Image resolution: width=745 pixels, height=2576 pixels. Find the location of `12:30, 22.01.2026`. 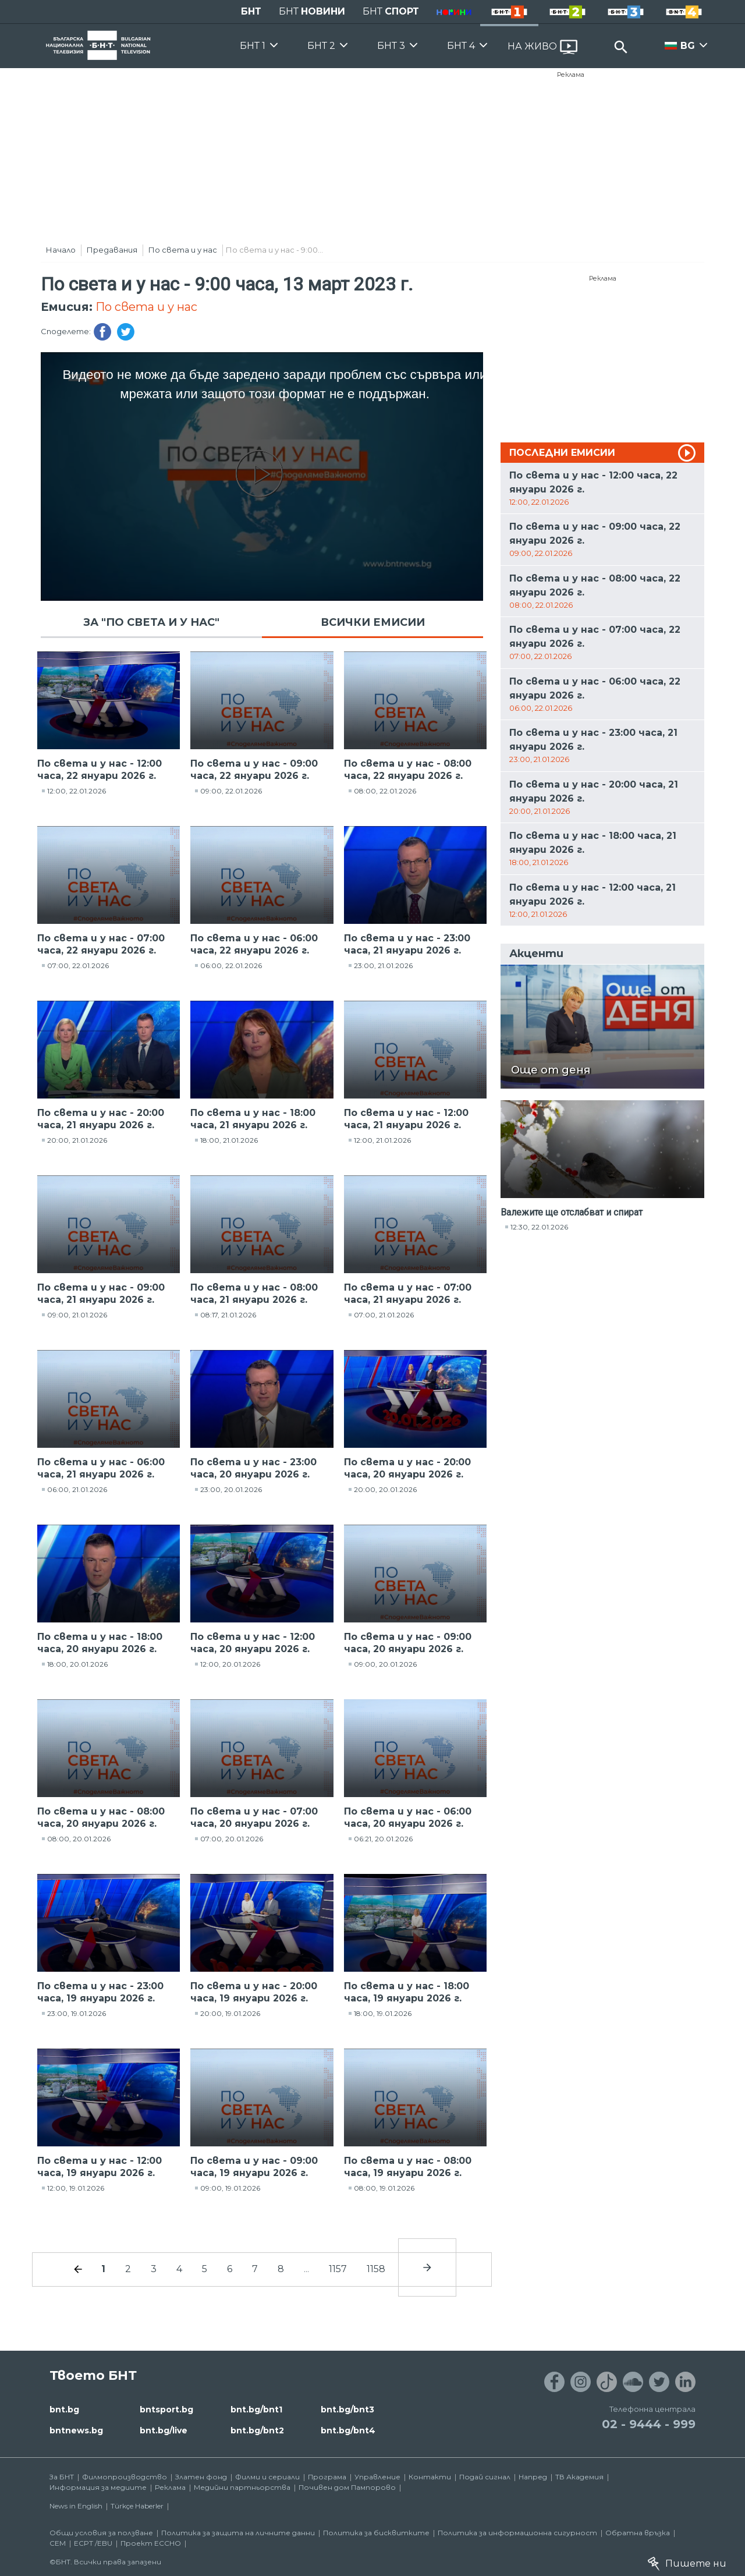

12:30, 22.01.2026 is located at coordinates (539, 1227).